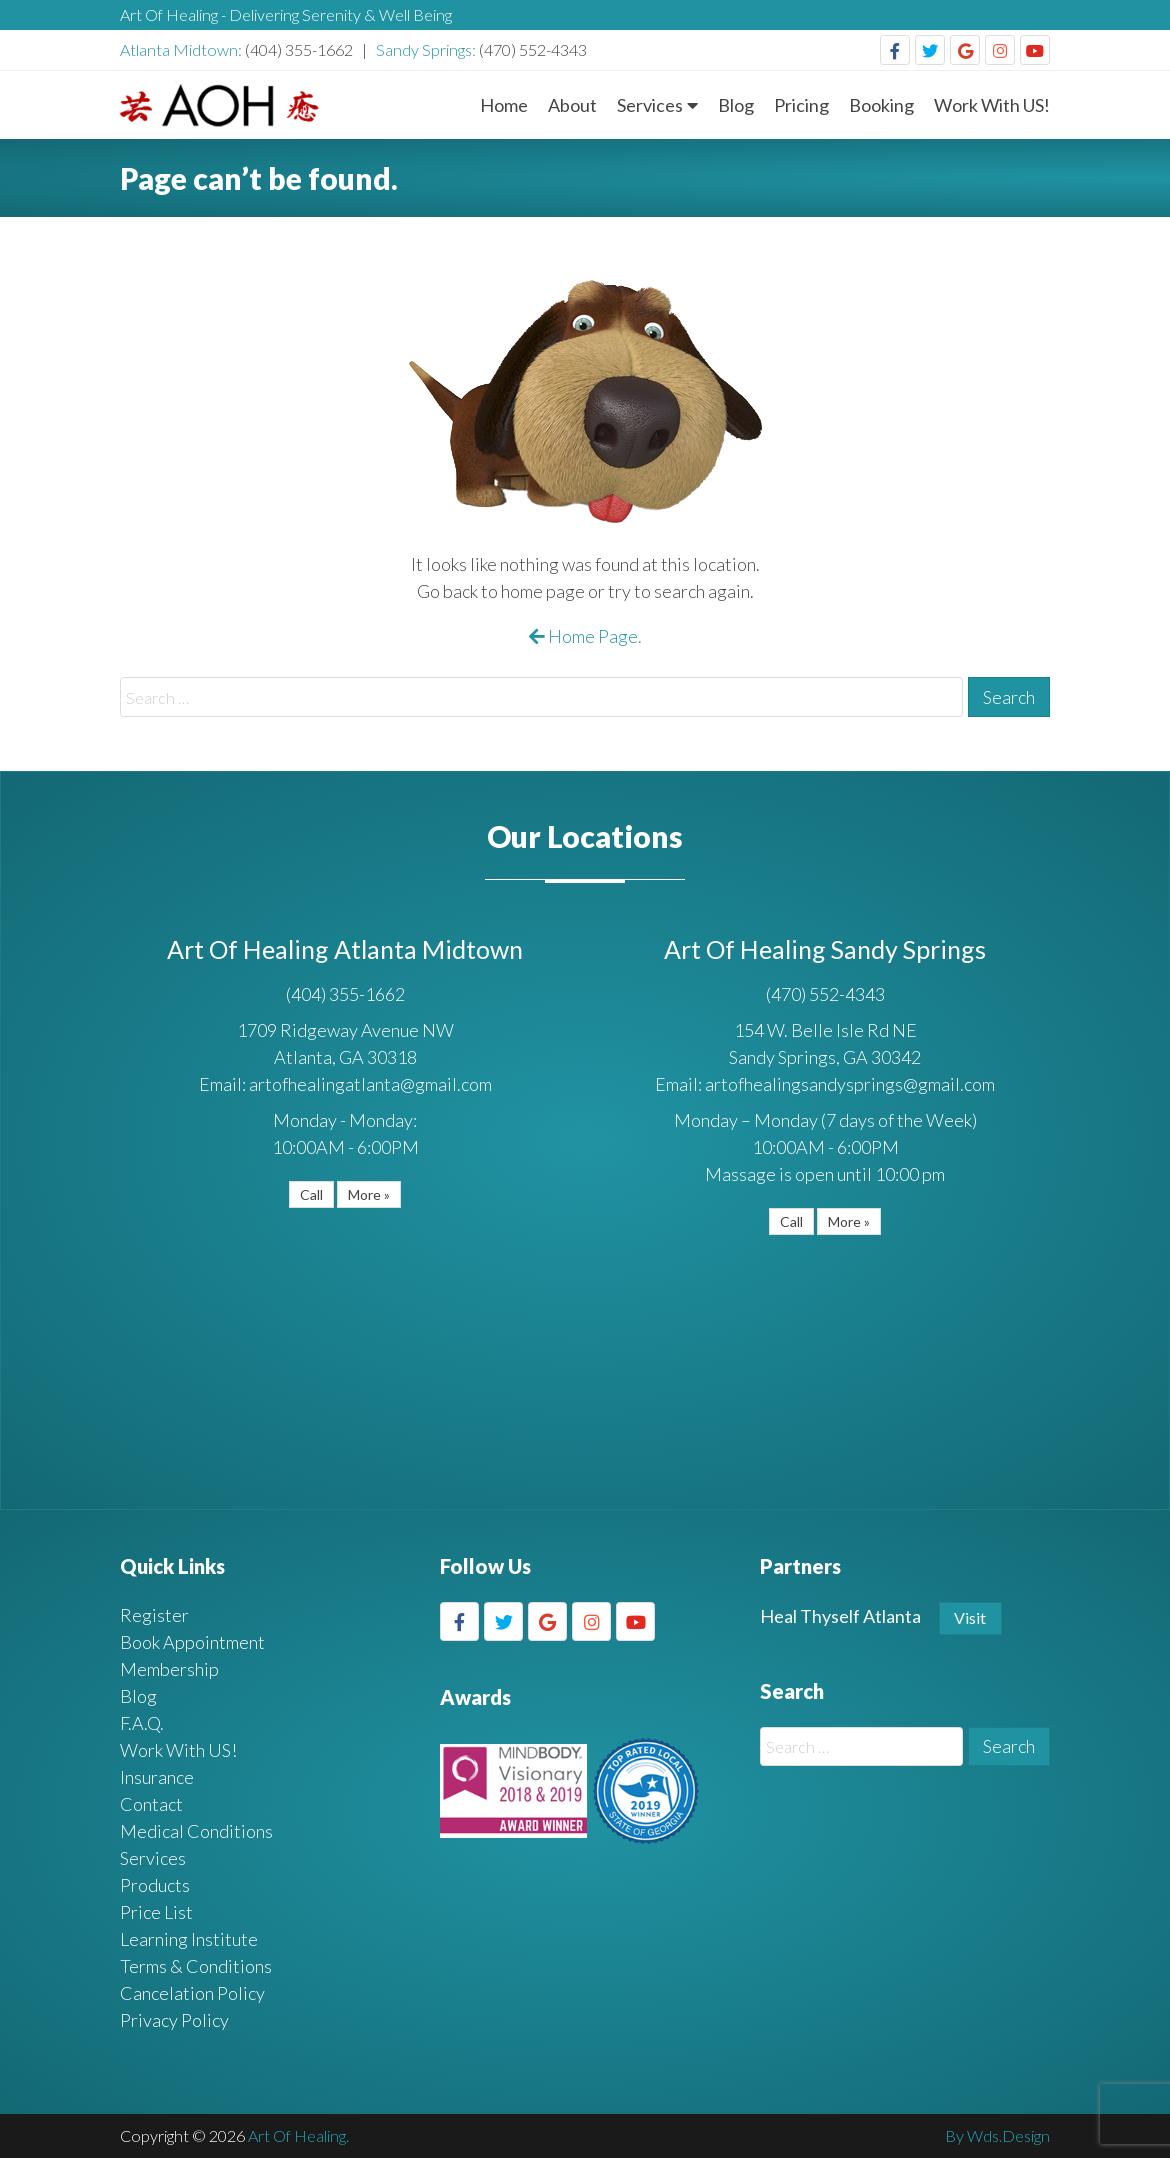 The image size is (1170, 2158). What do you see at coordinates (650, 105) in the screenshot?
I see `Services` at bounding box center [650, 105].